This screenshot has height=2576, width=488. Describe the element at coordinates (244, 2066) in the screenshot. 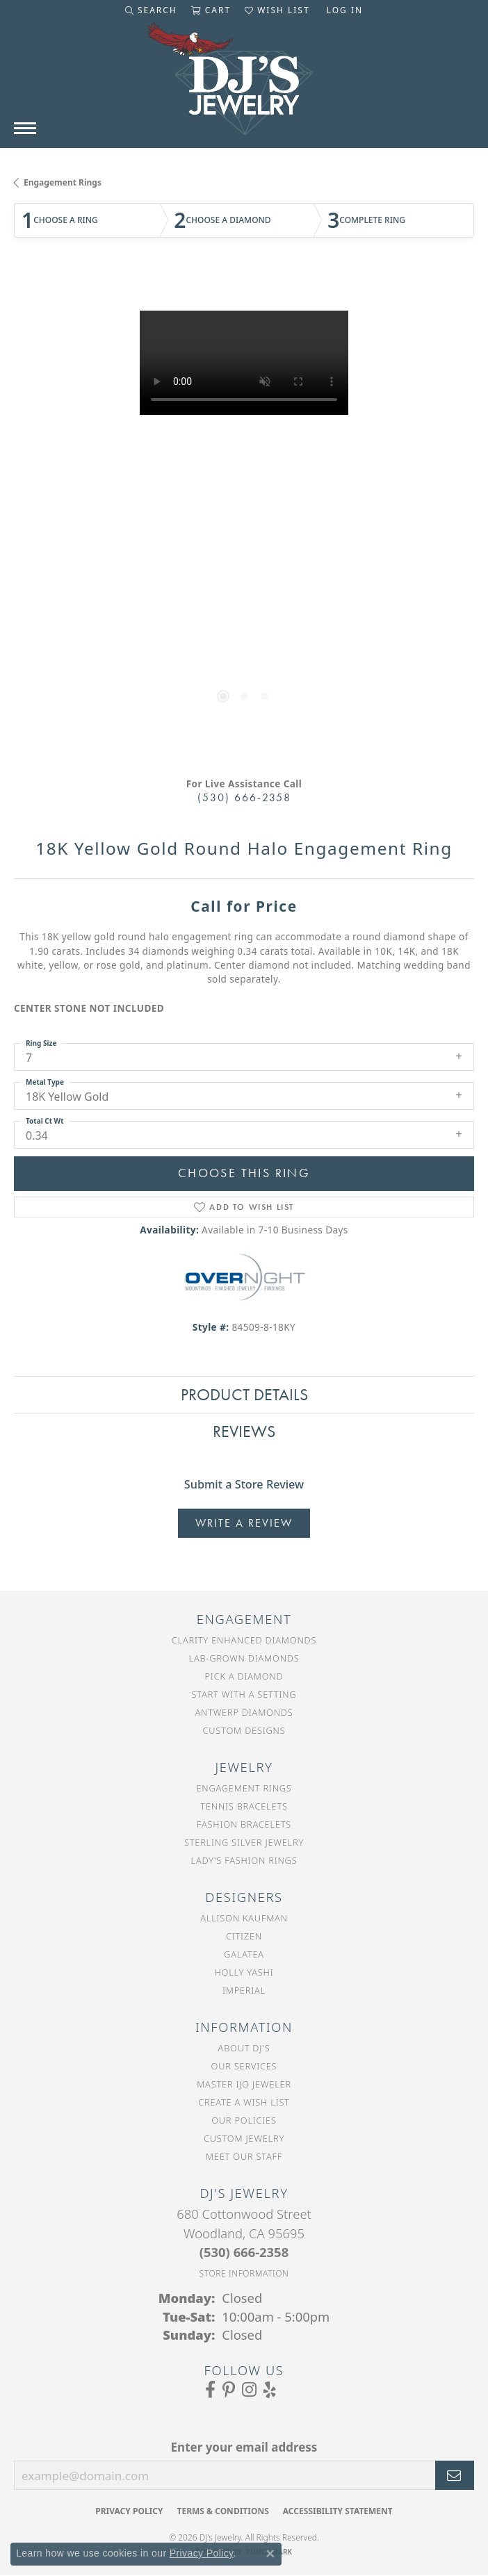

I see `Our Services [menuitem]` at that location.